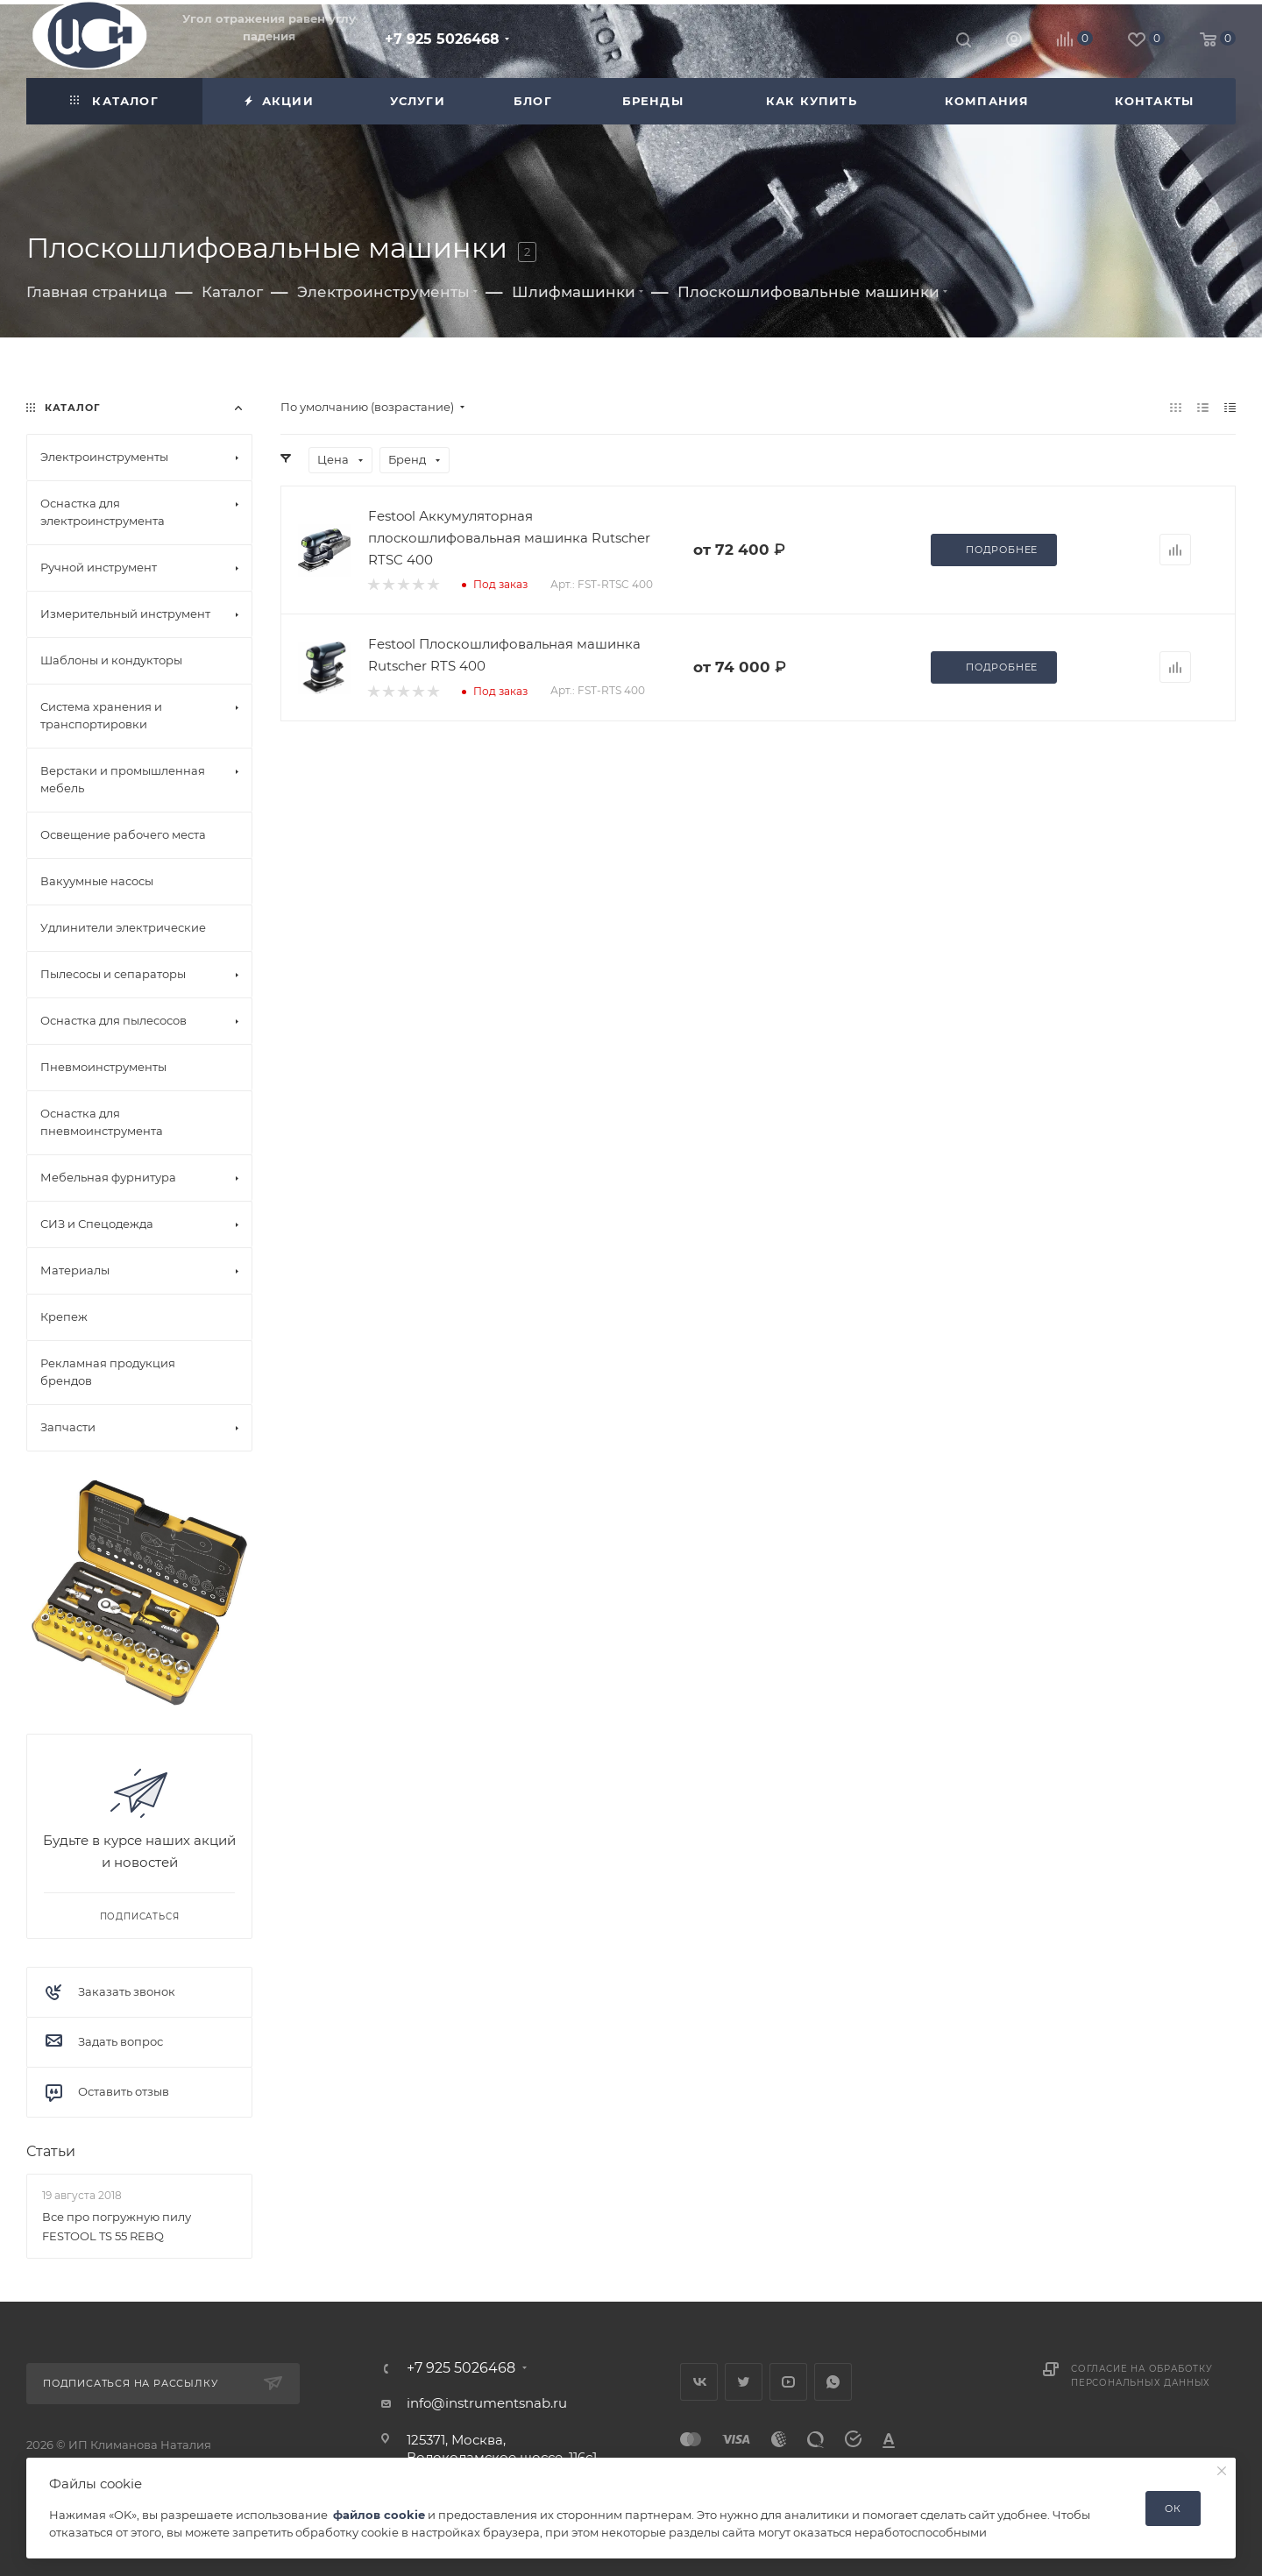  What do you see at coordinates (1142, 2375) in the screenshot?
I see `Согласие на обработку персональных данных` at bounding box center [1142, 2375].